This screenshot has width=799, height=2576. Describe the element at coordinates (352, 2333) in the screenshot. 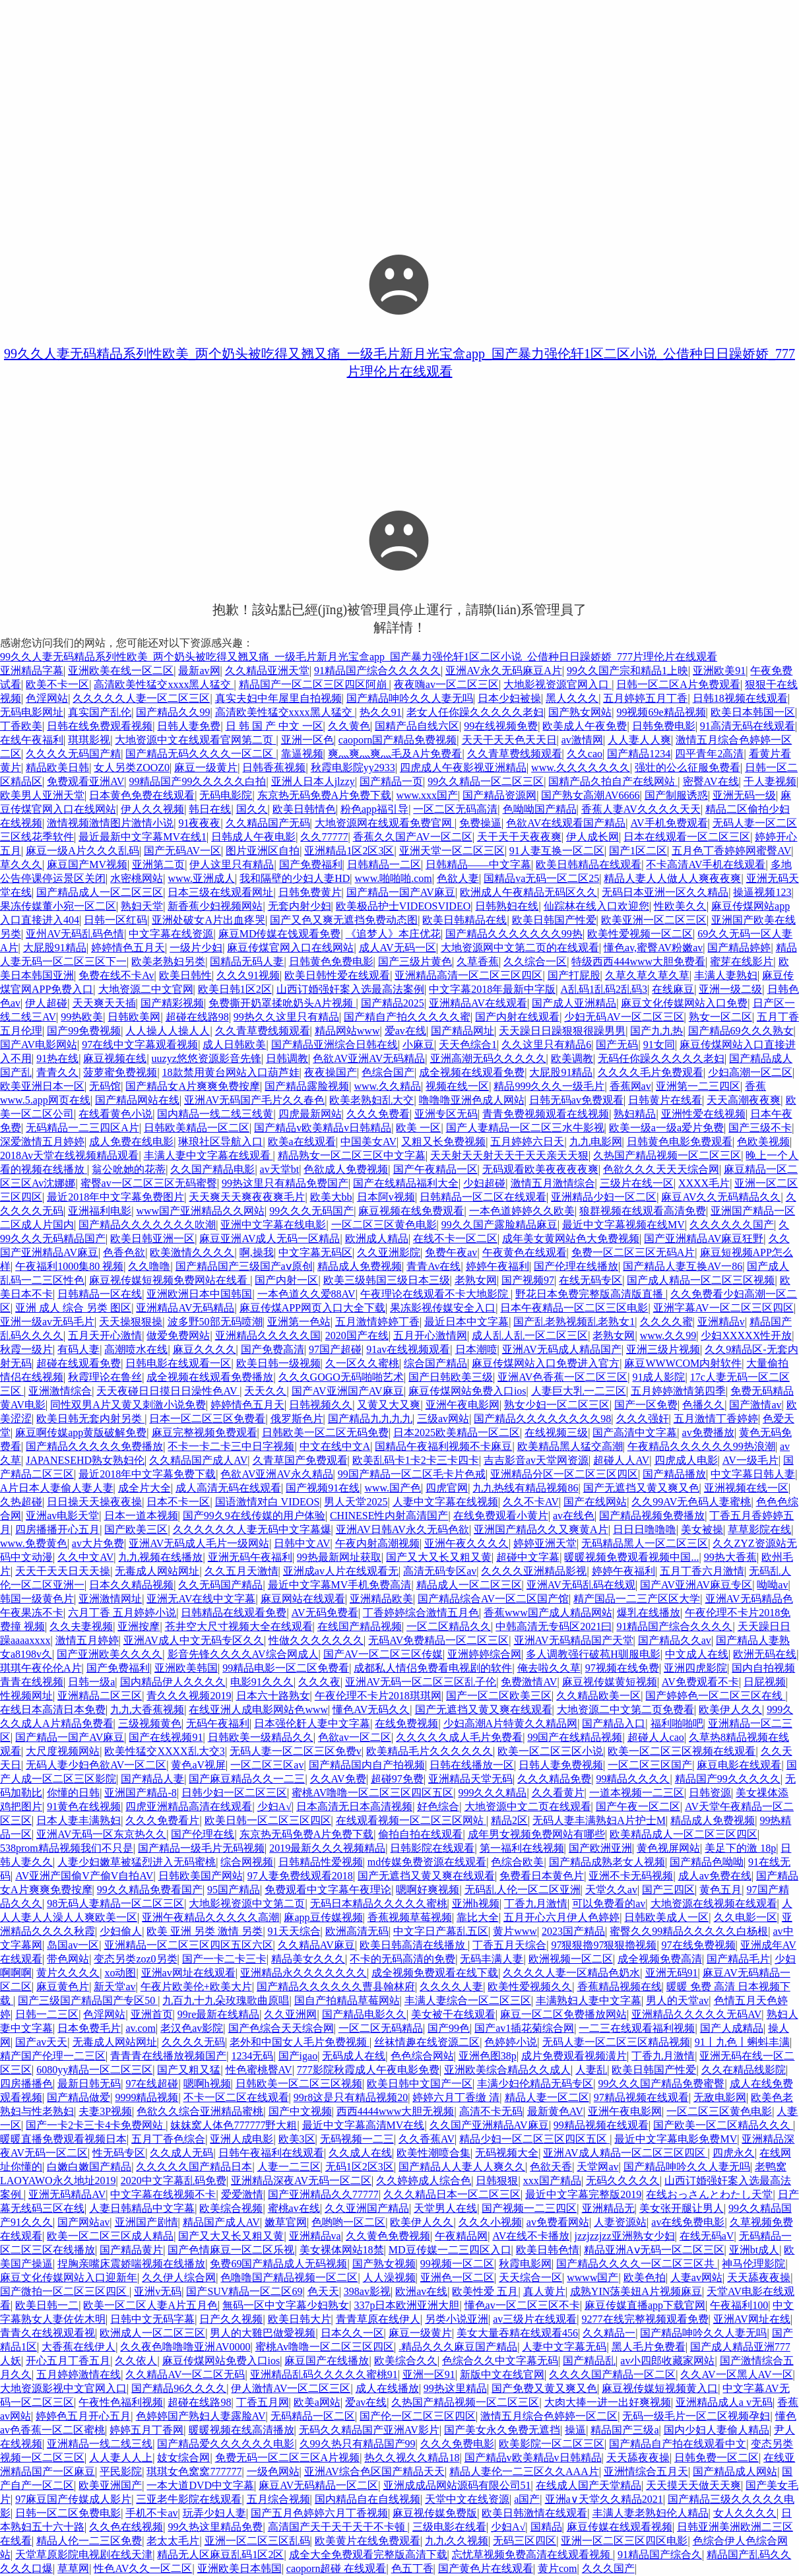

I see `日本久久一区` at that location.